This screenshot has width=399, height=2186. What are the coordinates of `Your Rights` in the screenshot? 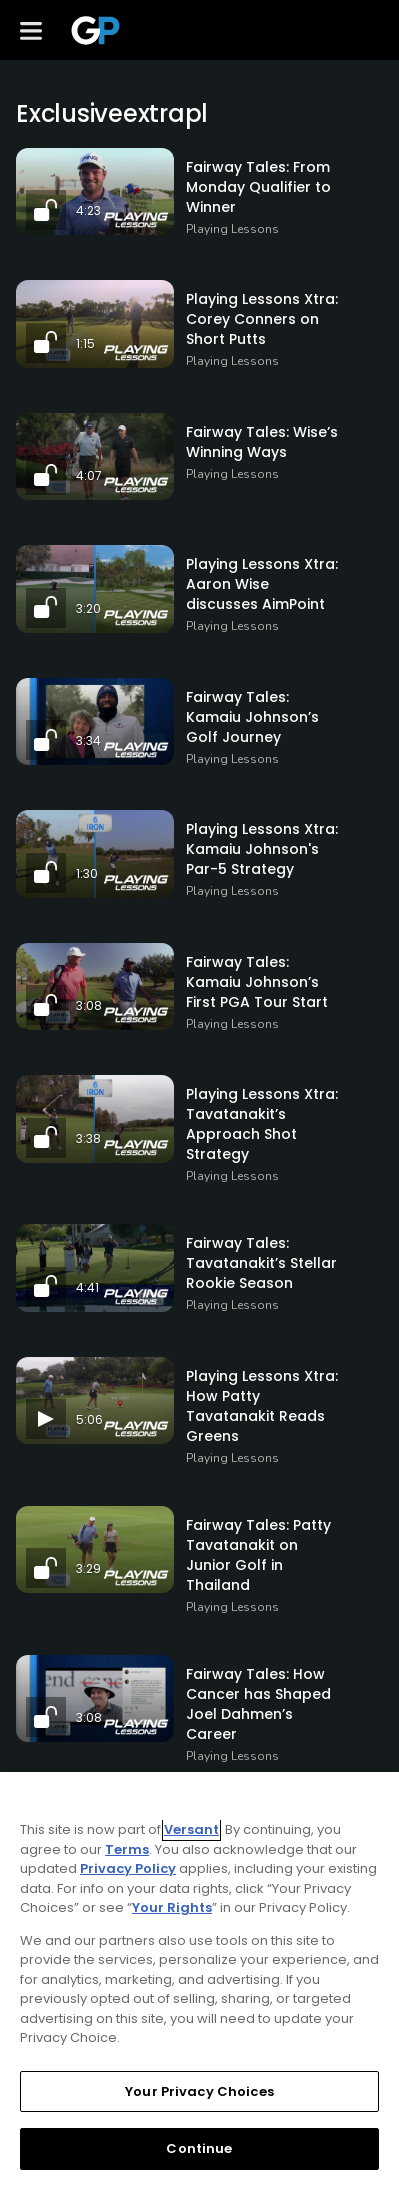 It's located at (172, 1907).